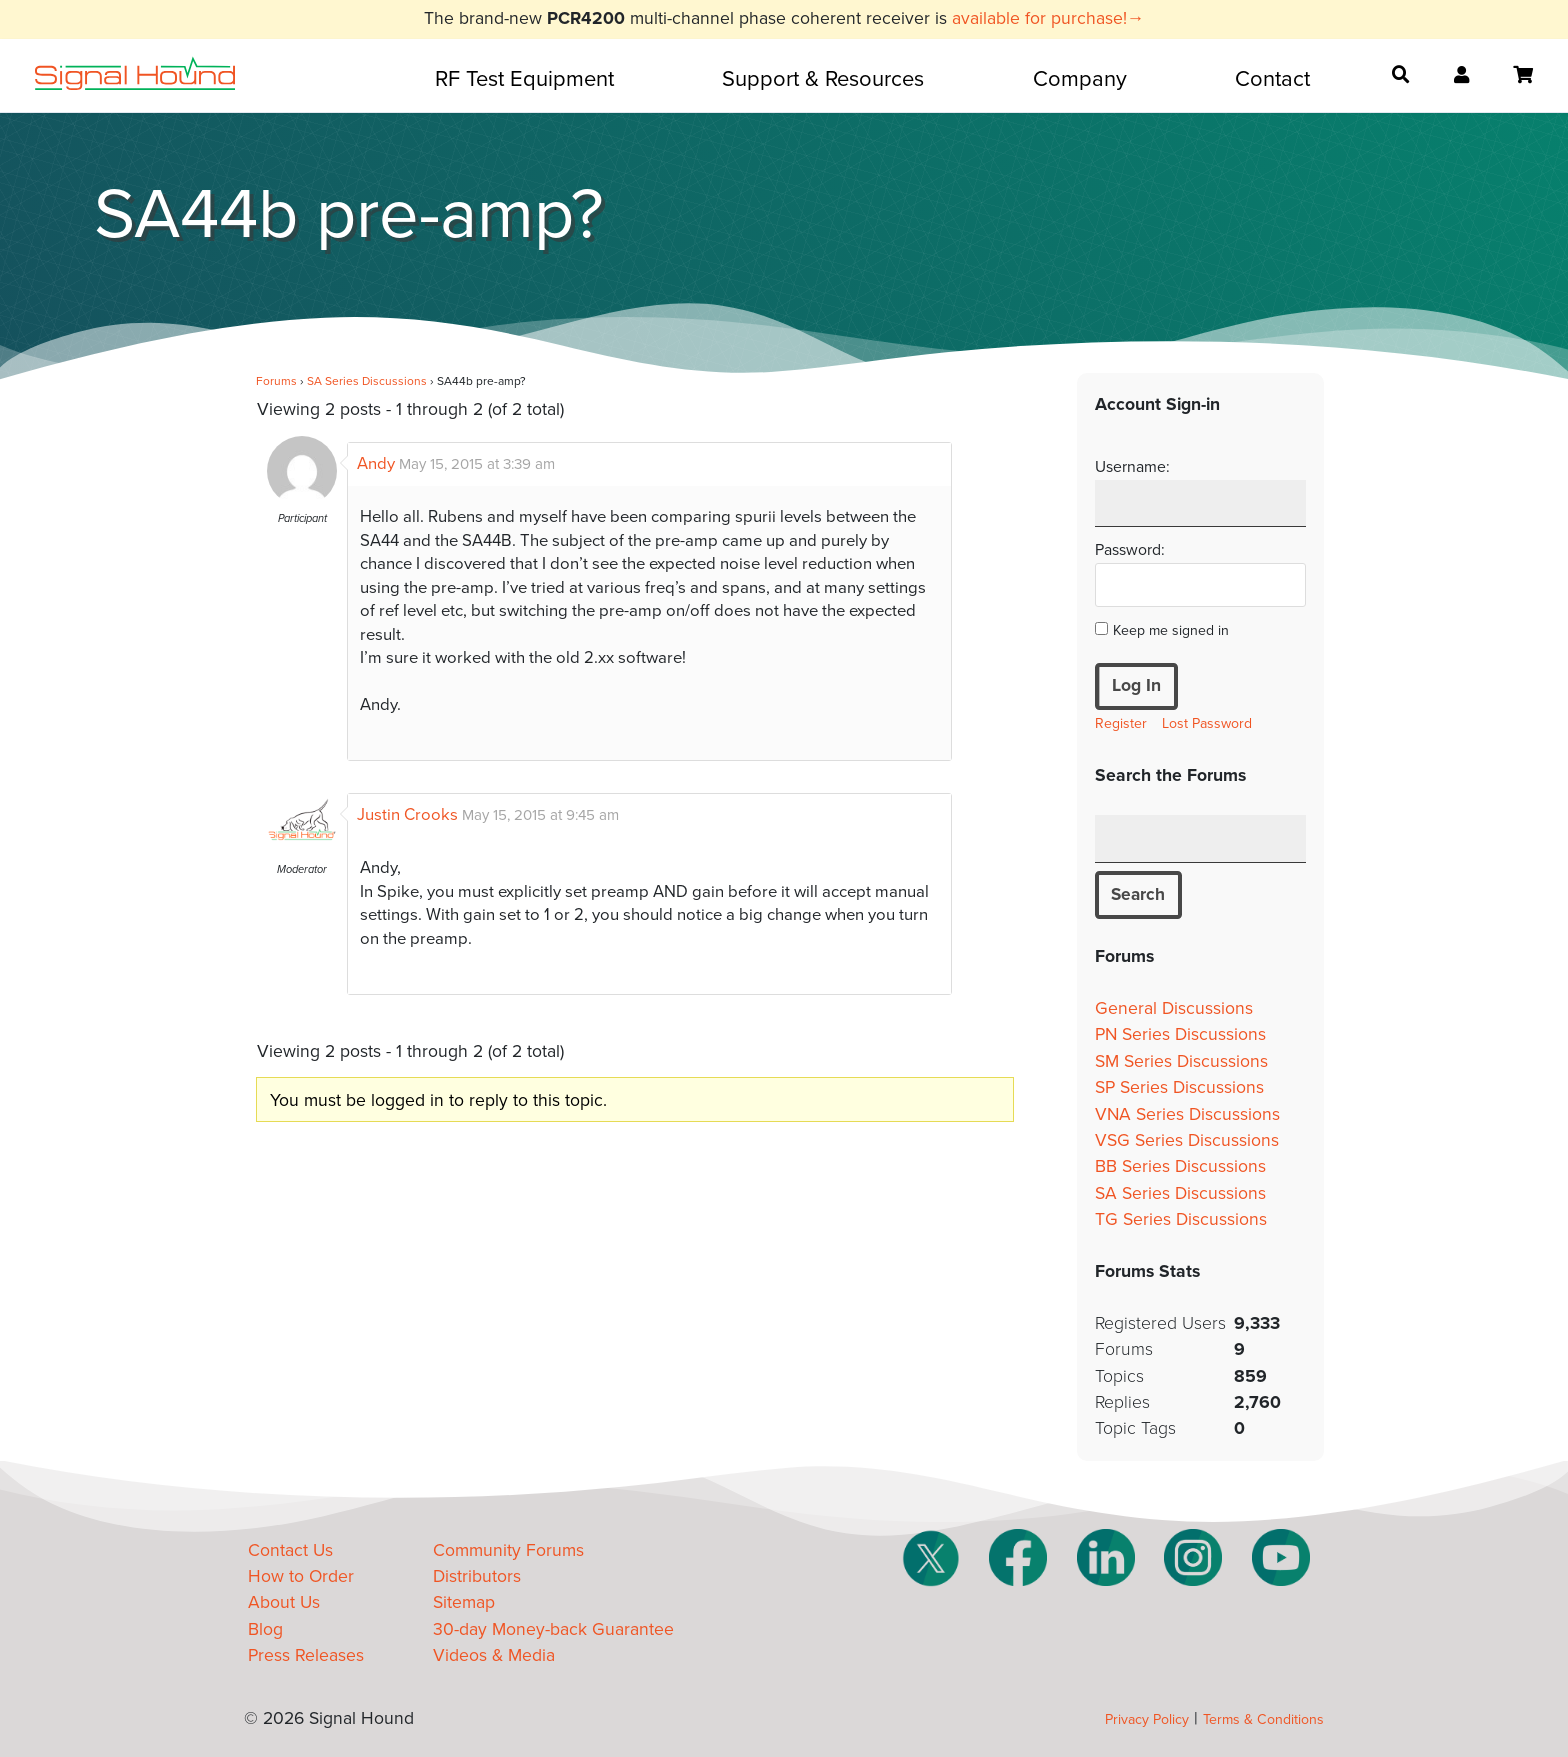  What do you see at coordinates (1132, 467) in the screenshot?
I see `Username:` at bounding box center [1132, 467].